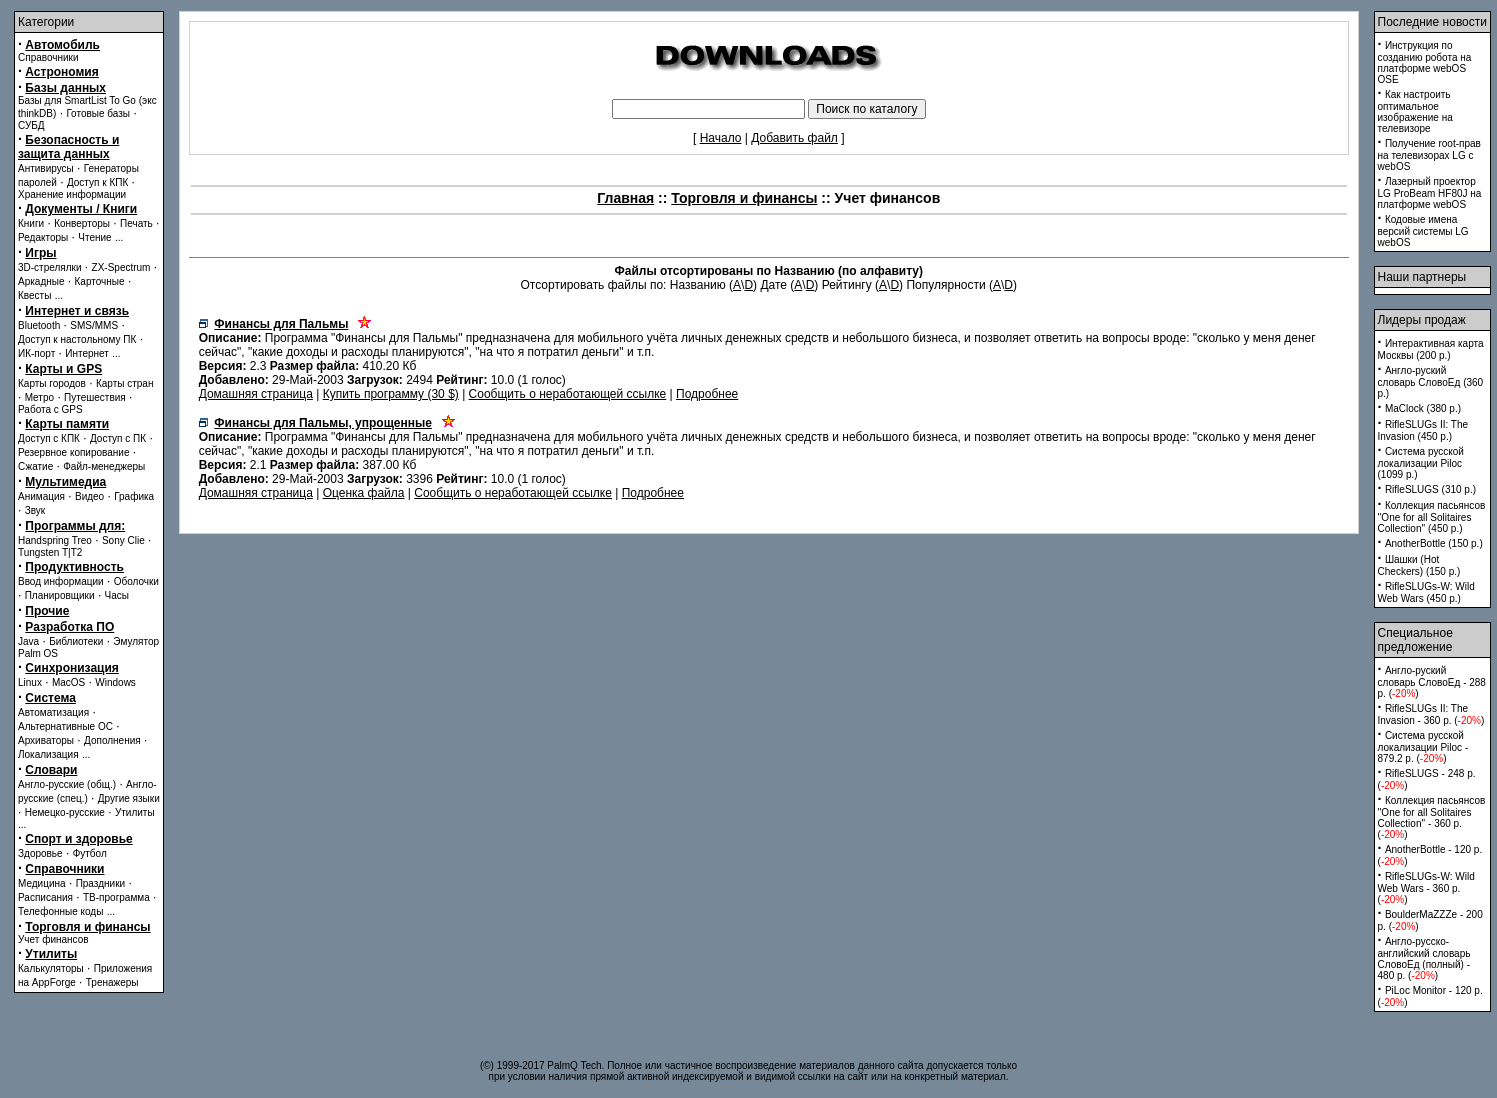 The image size is (1497, 1098). I want to click on Java, so click(28, 641).